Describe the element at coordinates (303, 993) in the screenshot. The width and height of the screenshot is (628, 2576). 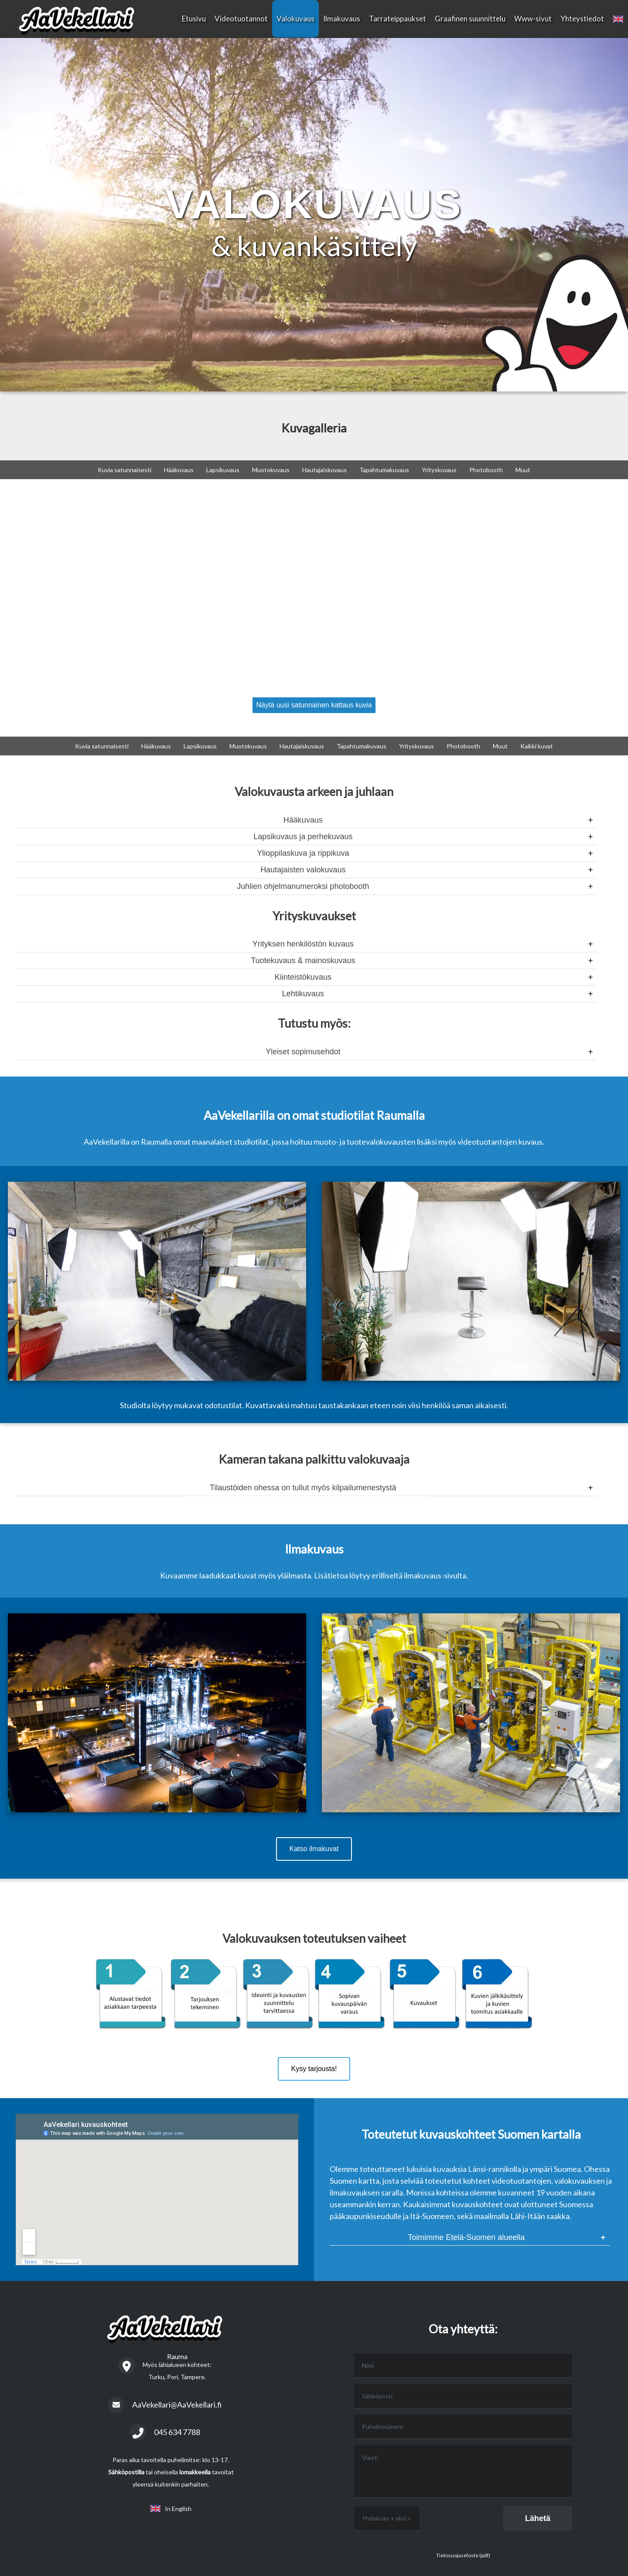
I see `Lehtikuvaus` at that location.